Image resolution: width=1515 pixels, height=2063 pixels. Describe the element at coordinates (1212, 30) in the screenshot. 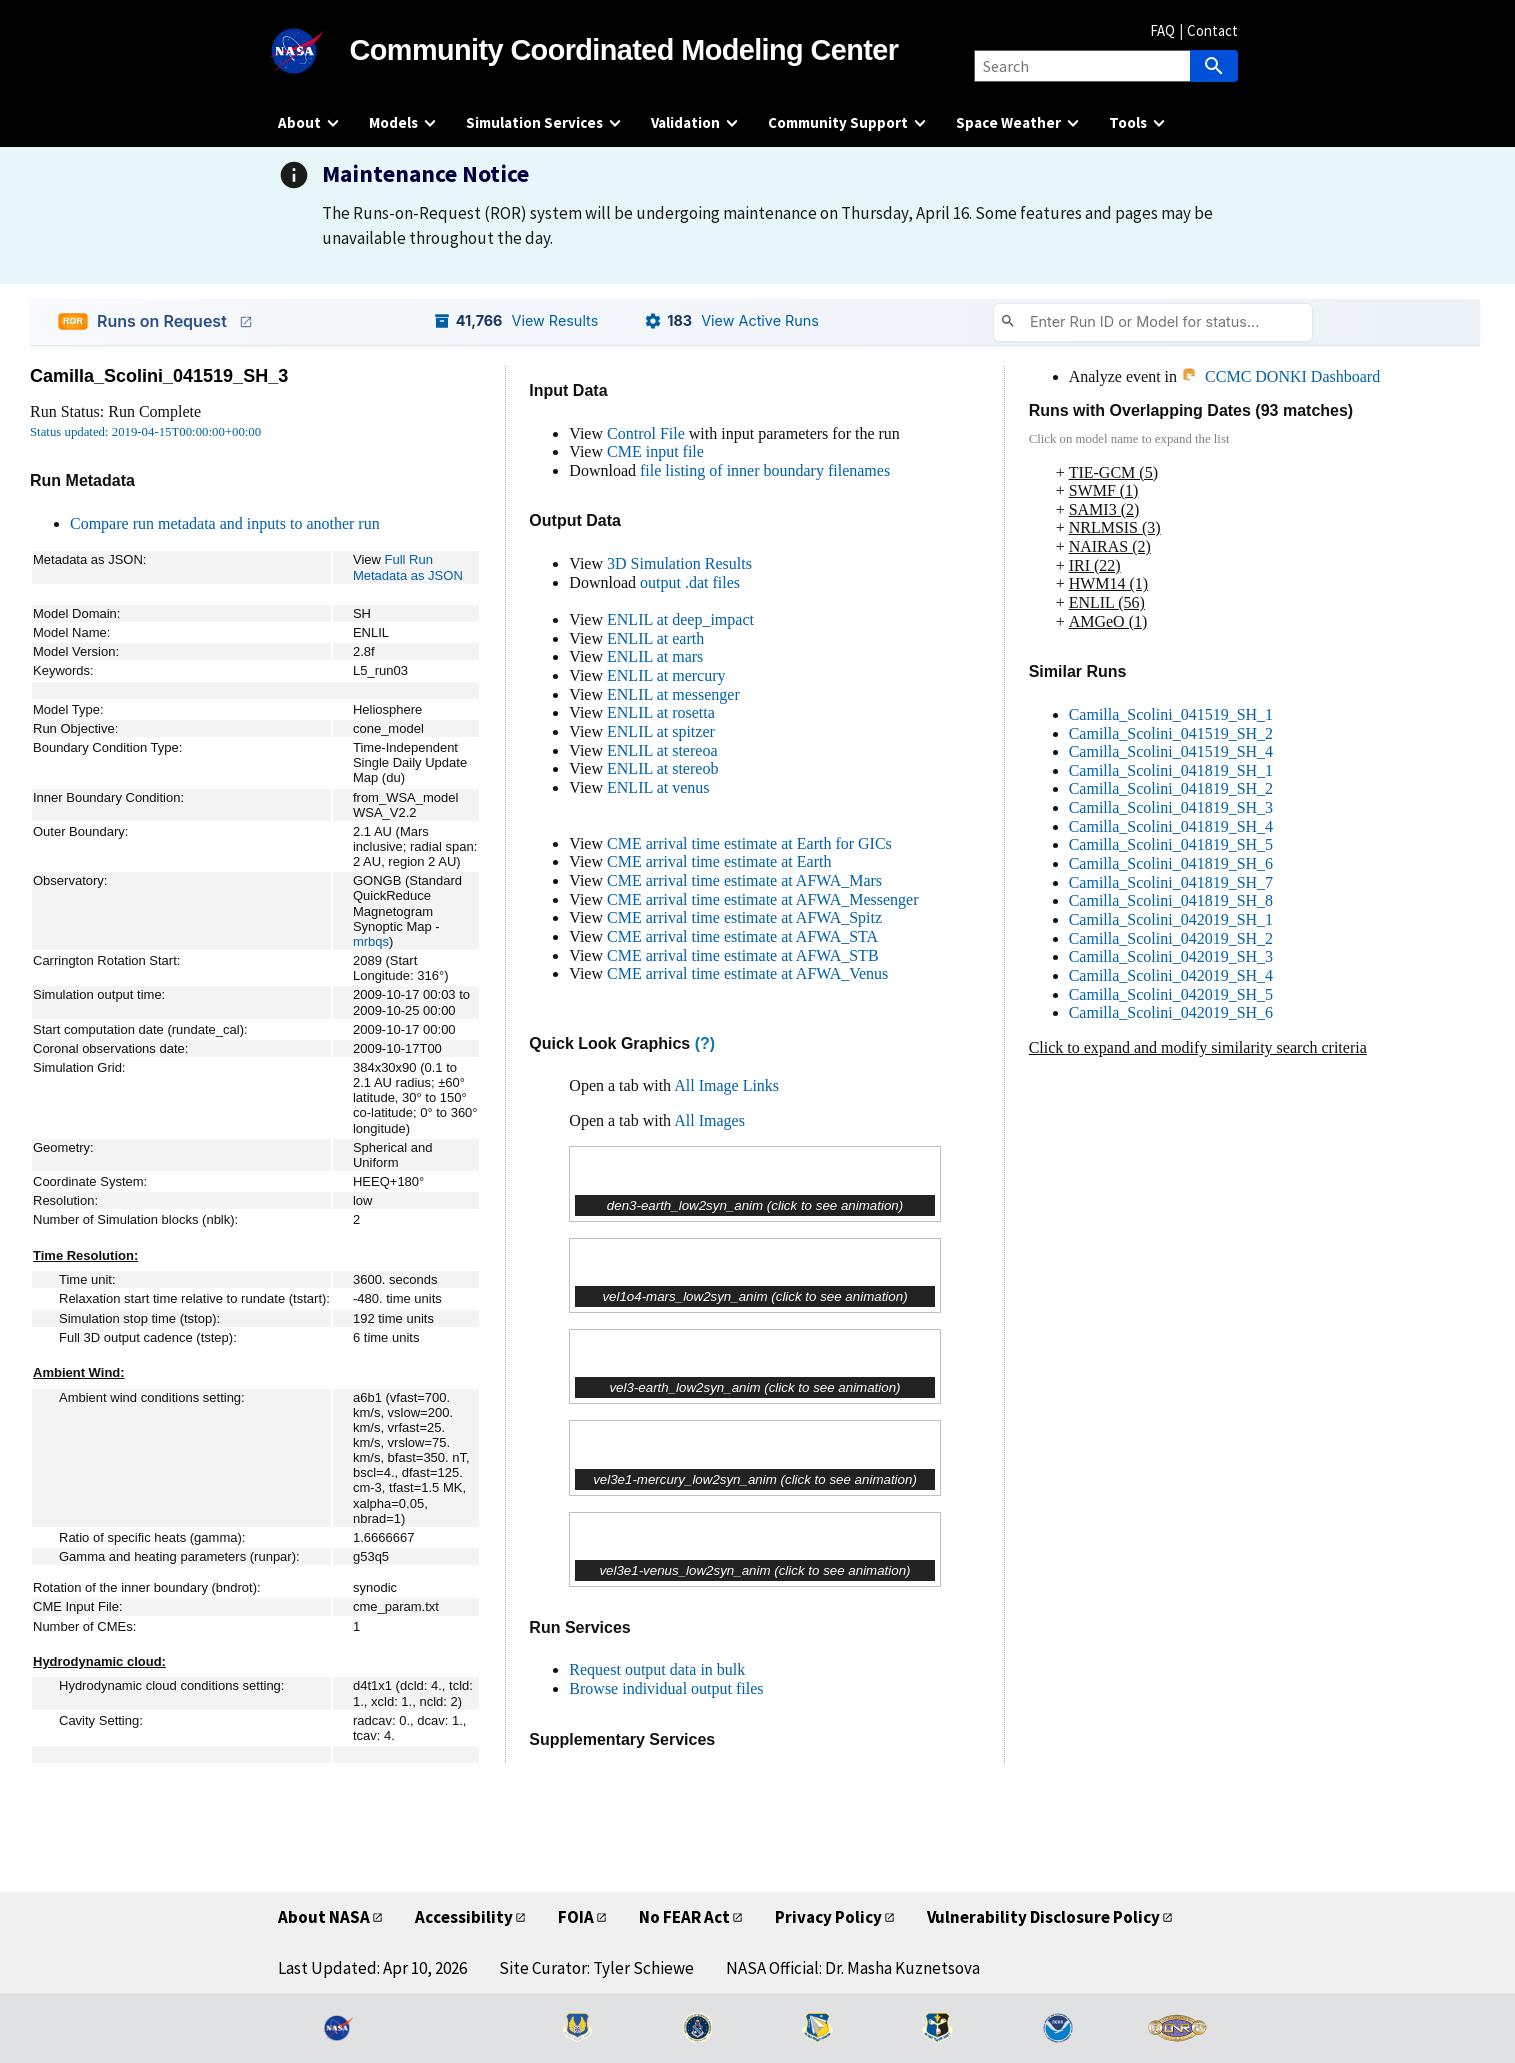

I see `Contact` at that location.